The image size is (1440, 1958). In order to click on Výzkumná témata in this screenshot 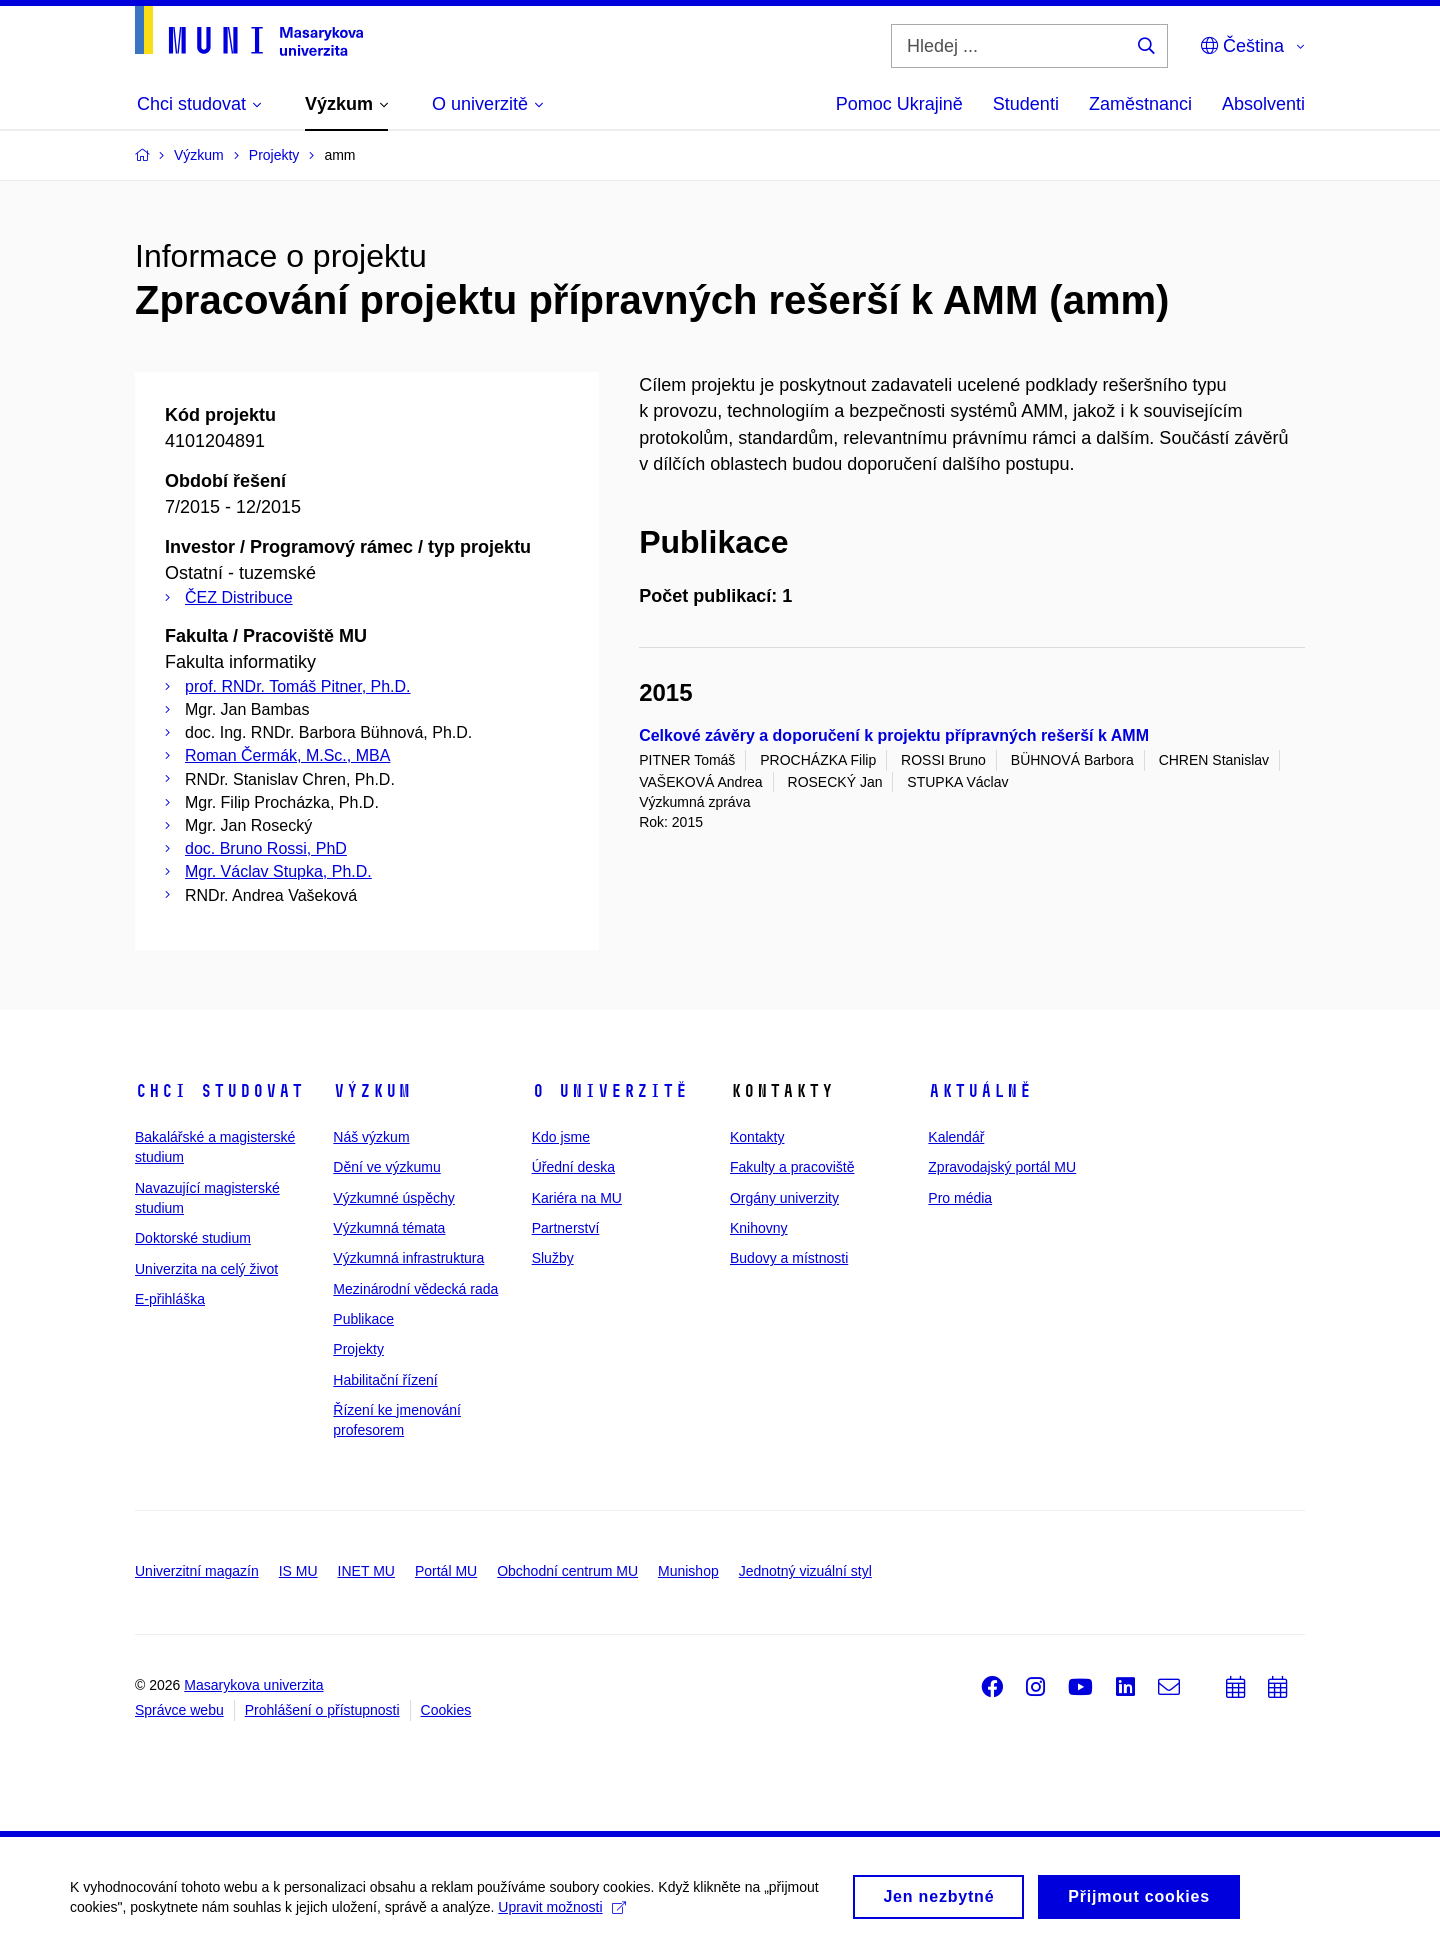, I will do `click(389, 1228)`.